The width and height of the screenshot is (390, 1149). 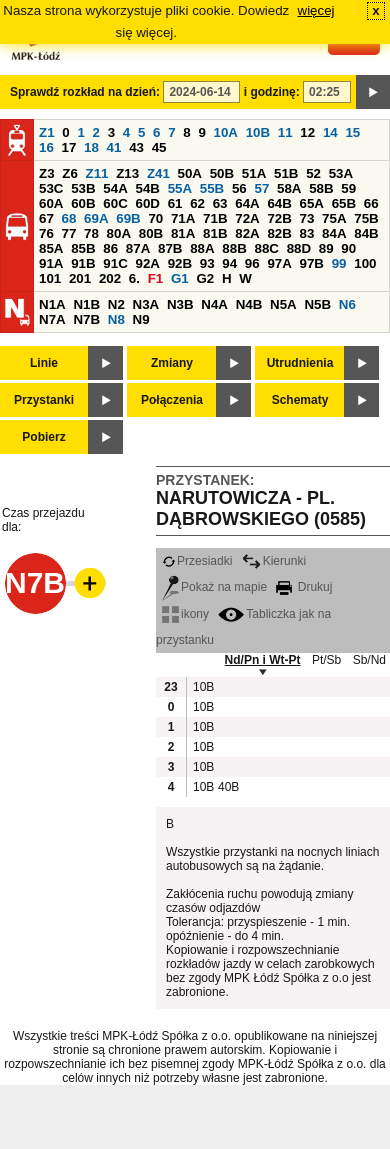 What do you see at coordinates (307, 132) in the screenshot?
I see `12` at bounding box center [307, 132].